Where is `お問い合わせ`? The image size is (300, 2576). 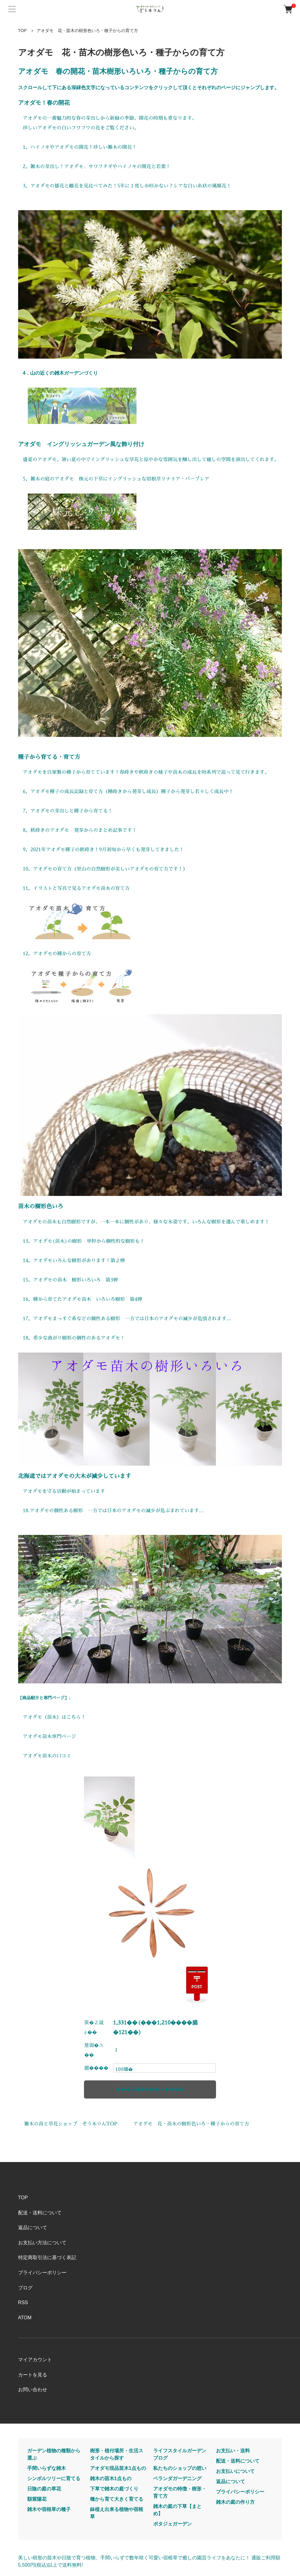 お問い合わせ is located at coordinates (32, 2389).